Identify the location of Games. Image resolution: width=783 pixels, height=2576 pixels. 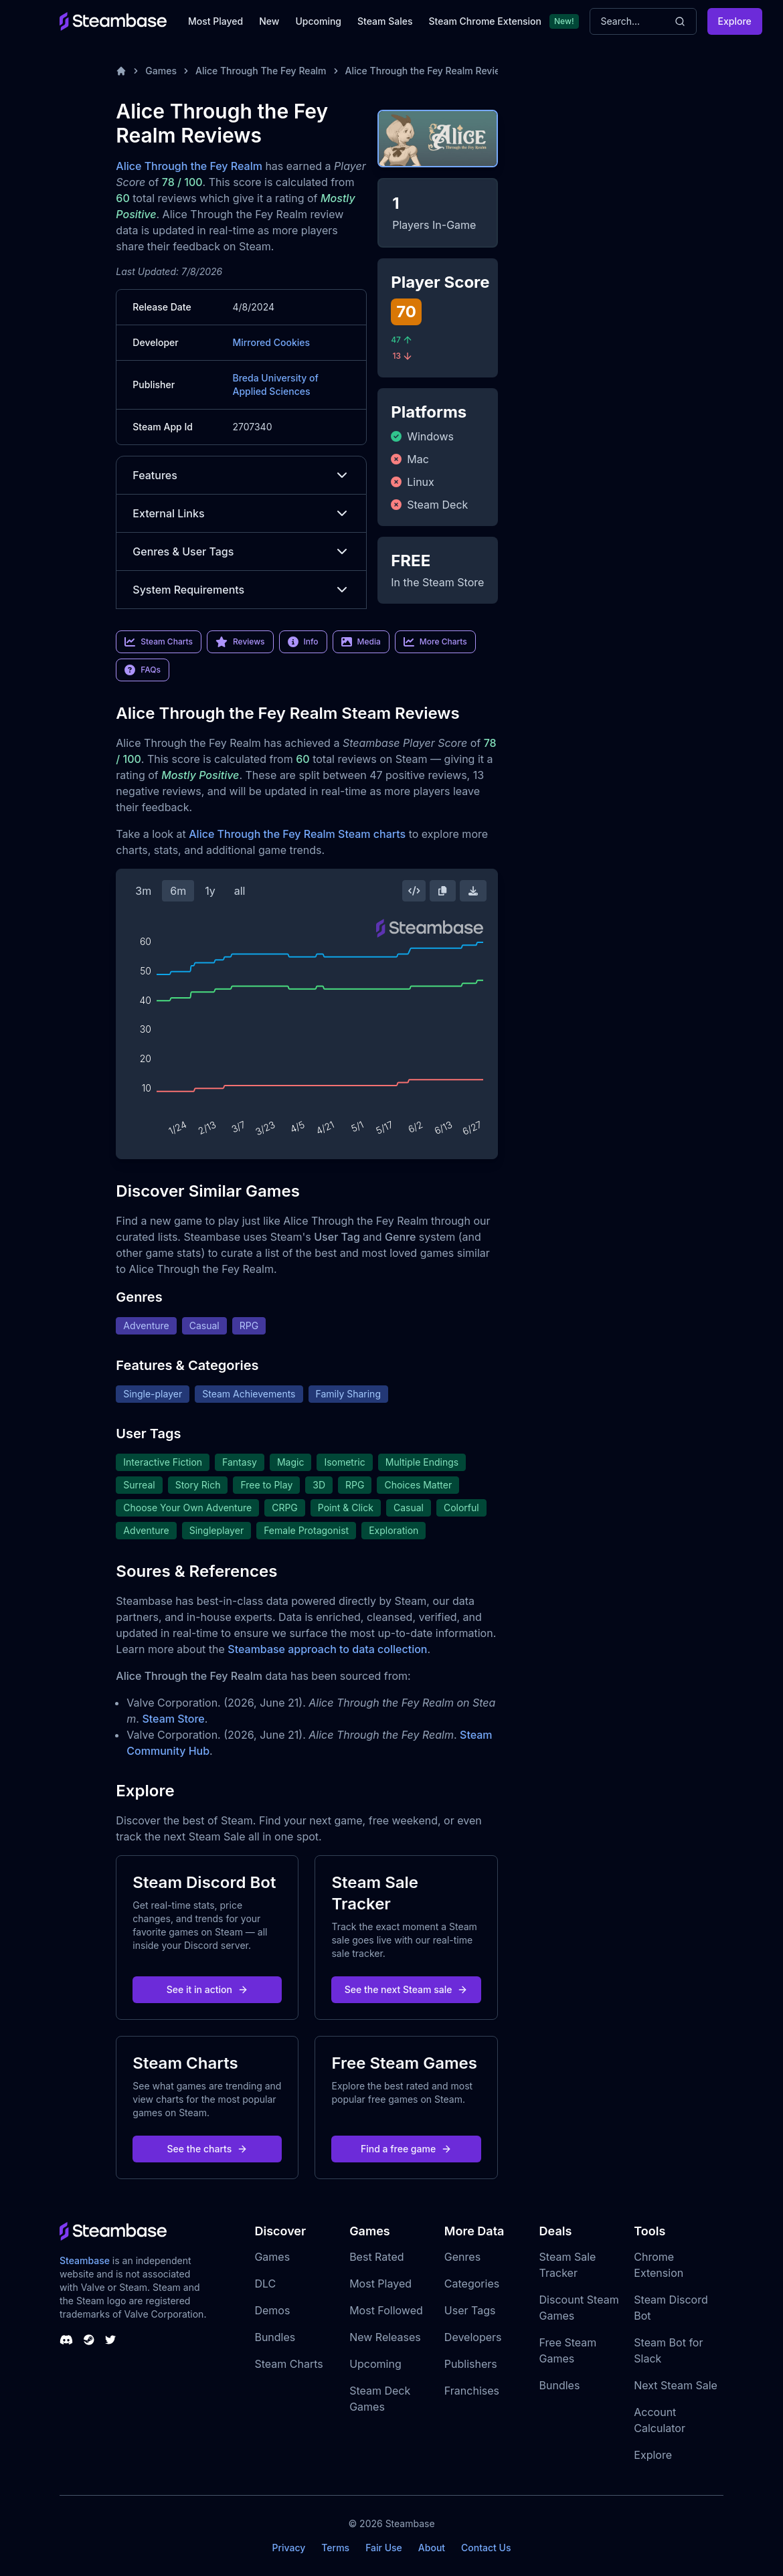
(161, 70).